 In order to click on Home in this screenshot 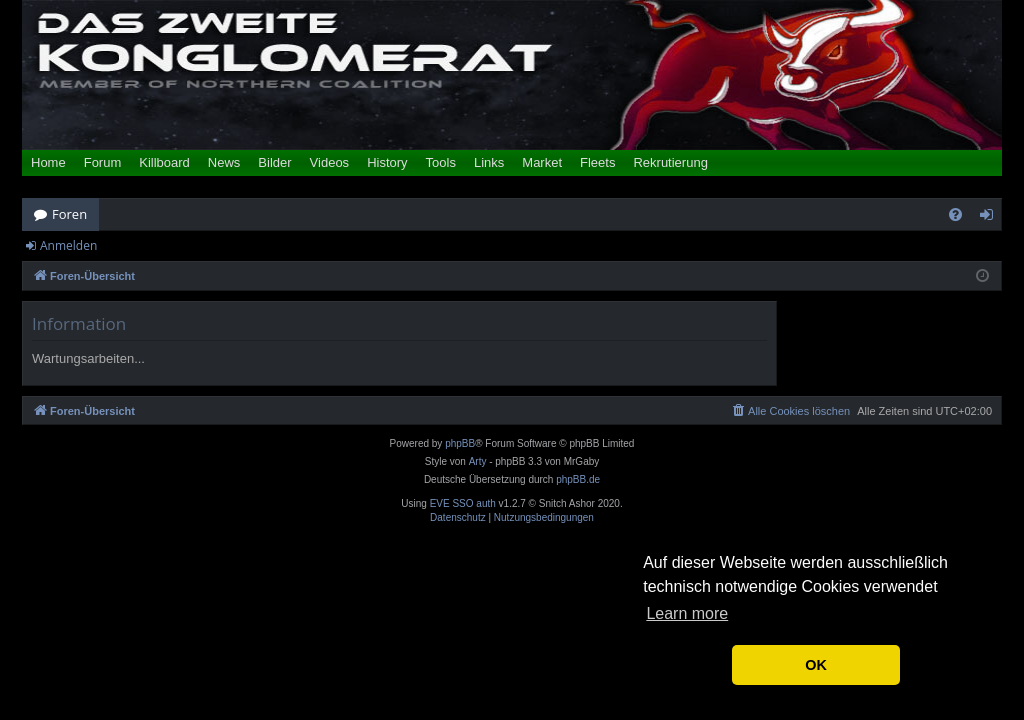, I will do `click(48, 162)`.